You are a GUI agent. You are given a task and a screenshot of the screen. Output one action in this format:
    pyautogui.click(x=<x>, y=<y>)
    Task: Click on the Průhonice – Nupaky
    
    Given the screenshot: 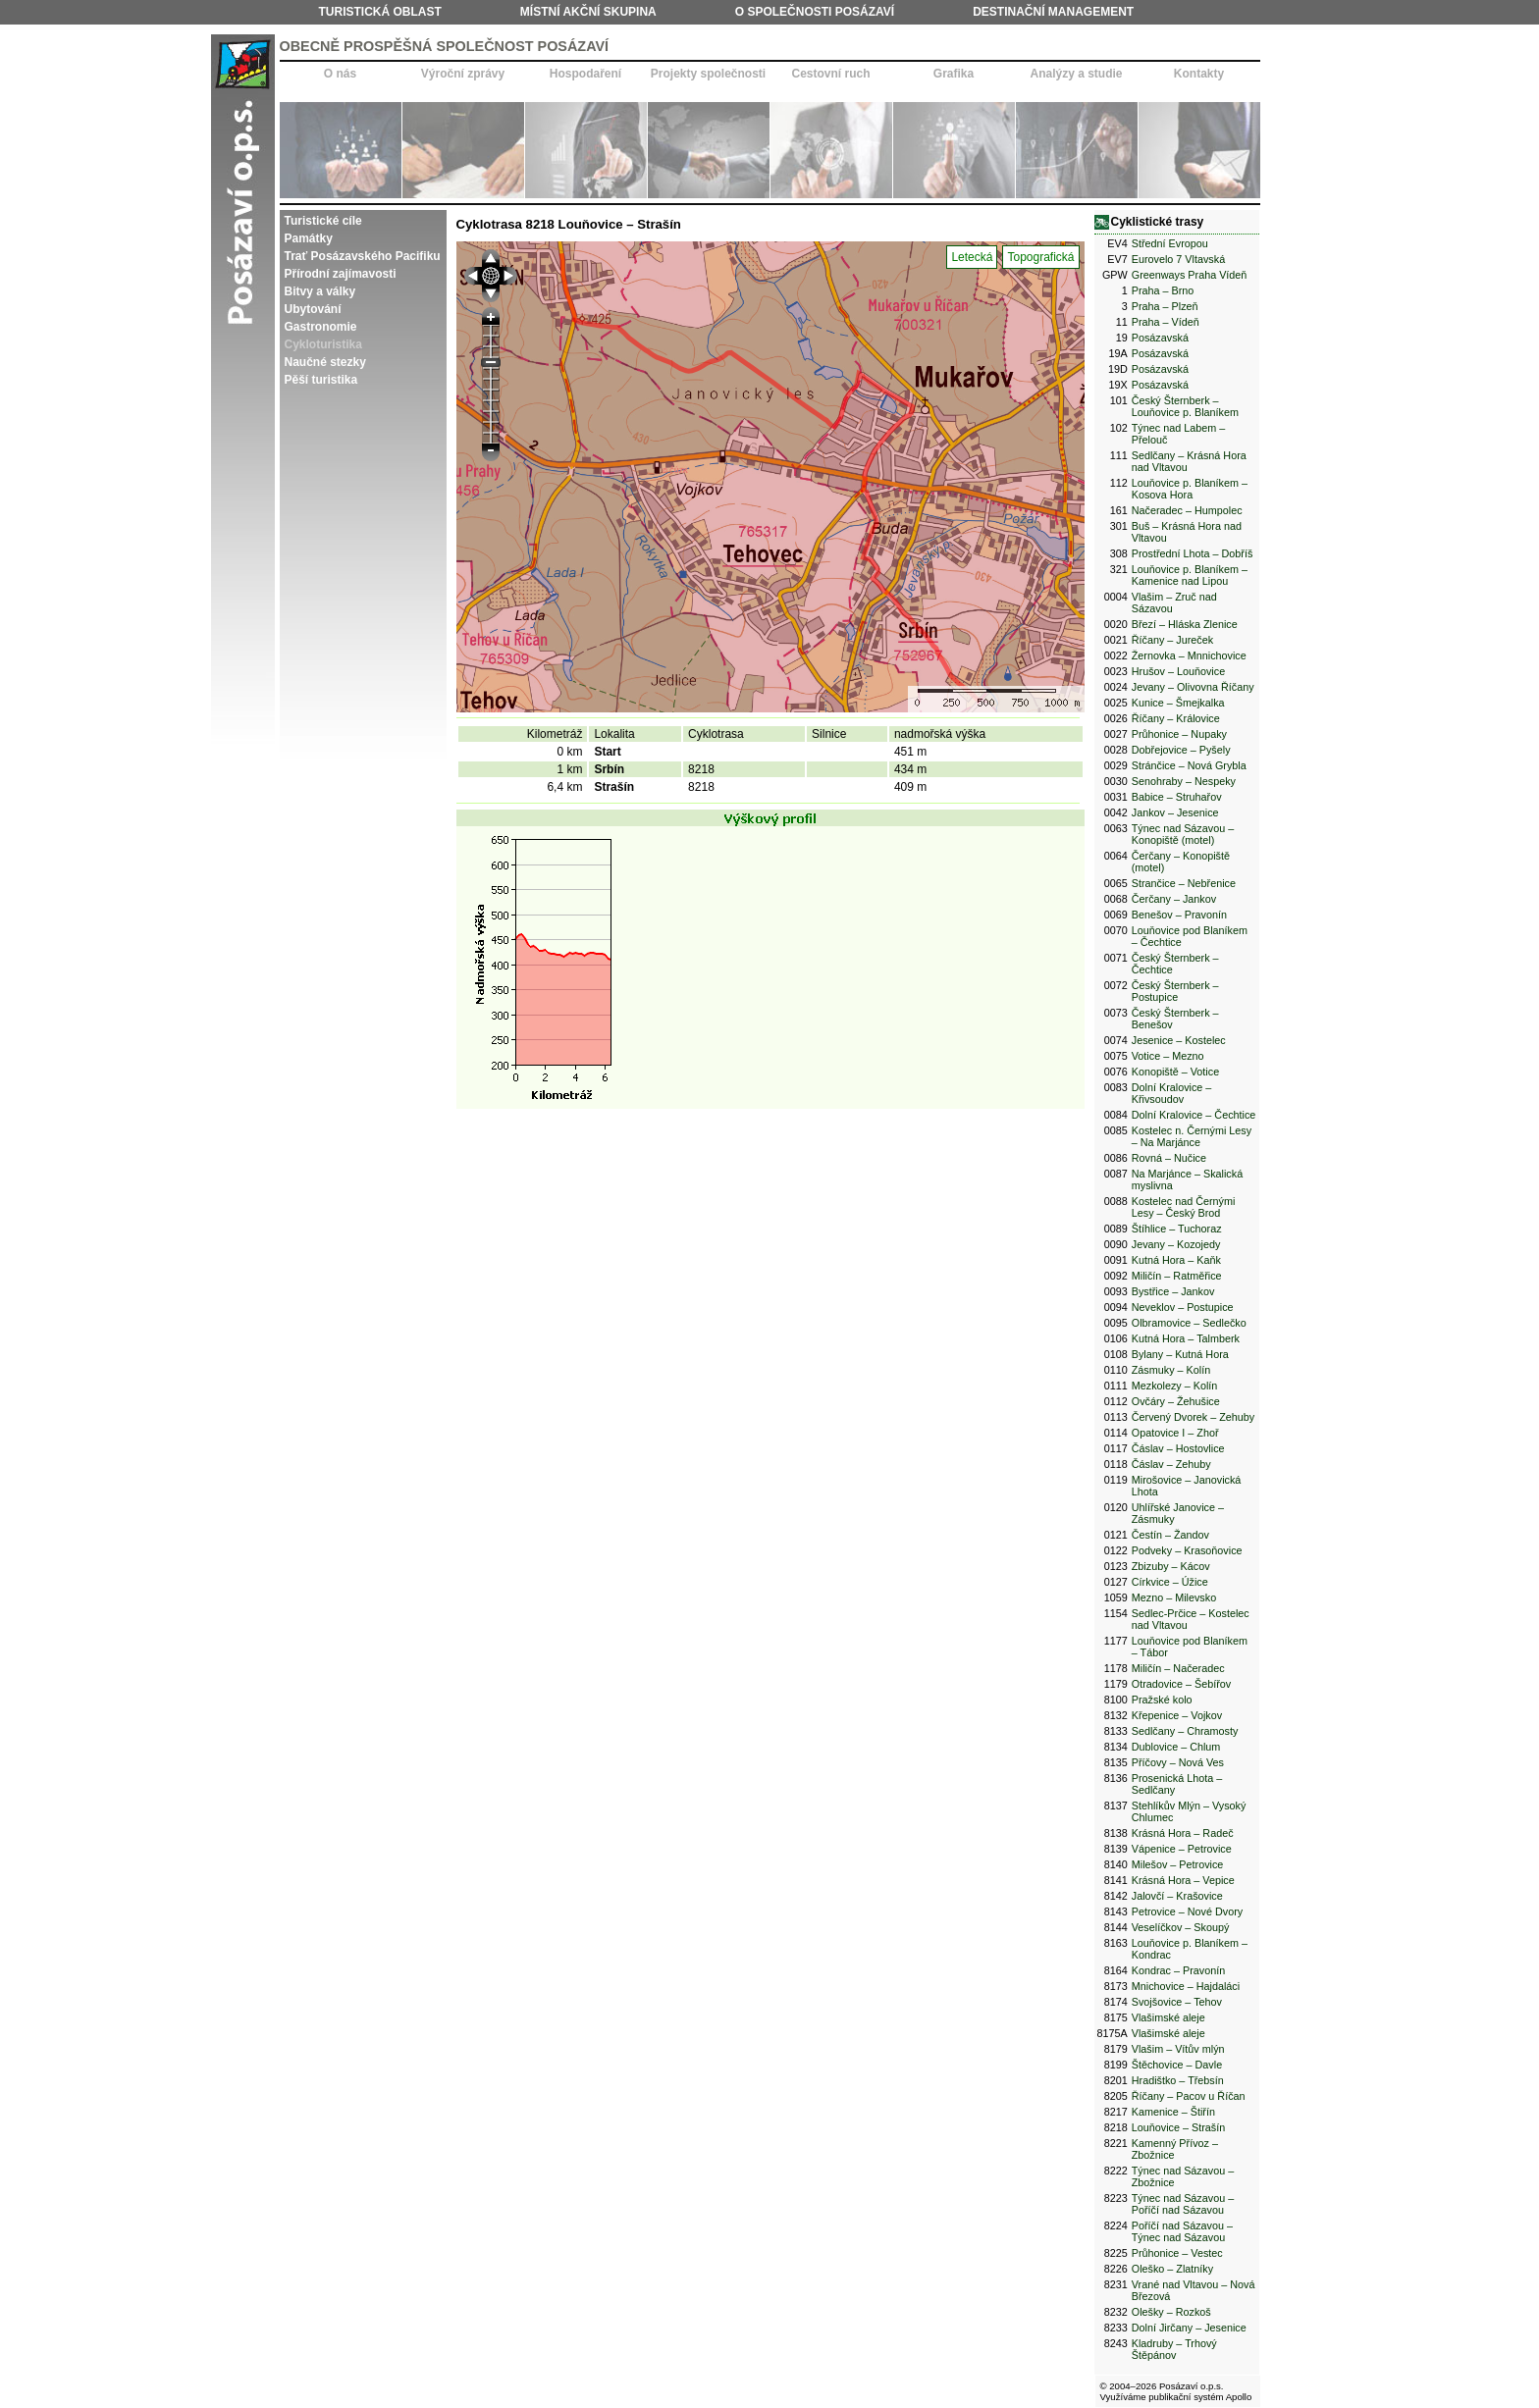 What is the action you would take?
    pyautogui.click(x=1179, y=734)
    